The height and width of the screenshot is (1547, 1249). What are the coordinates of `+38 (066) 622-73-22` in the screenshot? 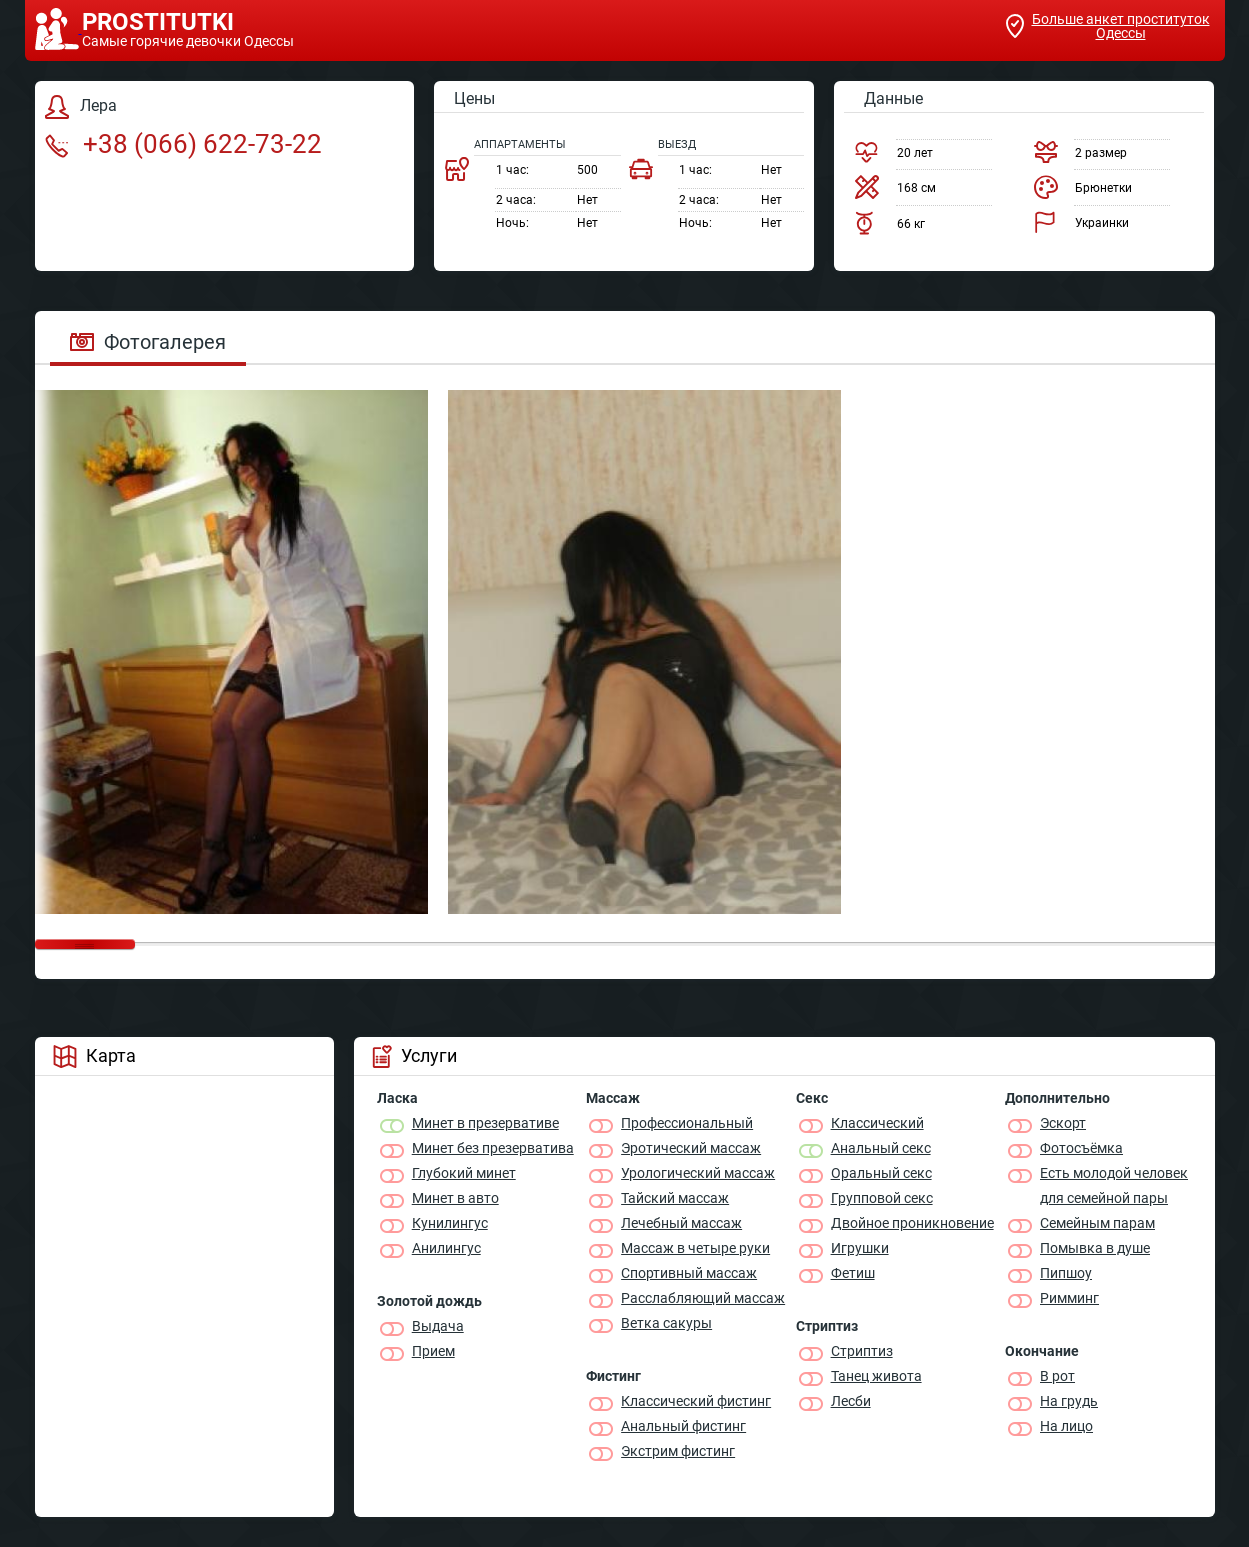 It's located at (183, 144).